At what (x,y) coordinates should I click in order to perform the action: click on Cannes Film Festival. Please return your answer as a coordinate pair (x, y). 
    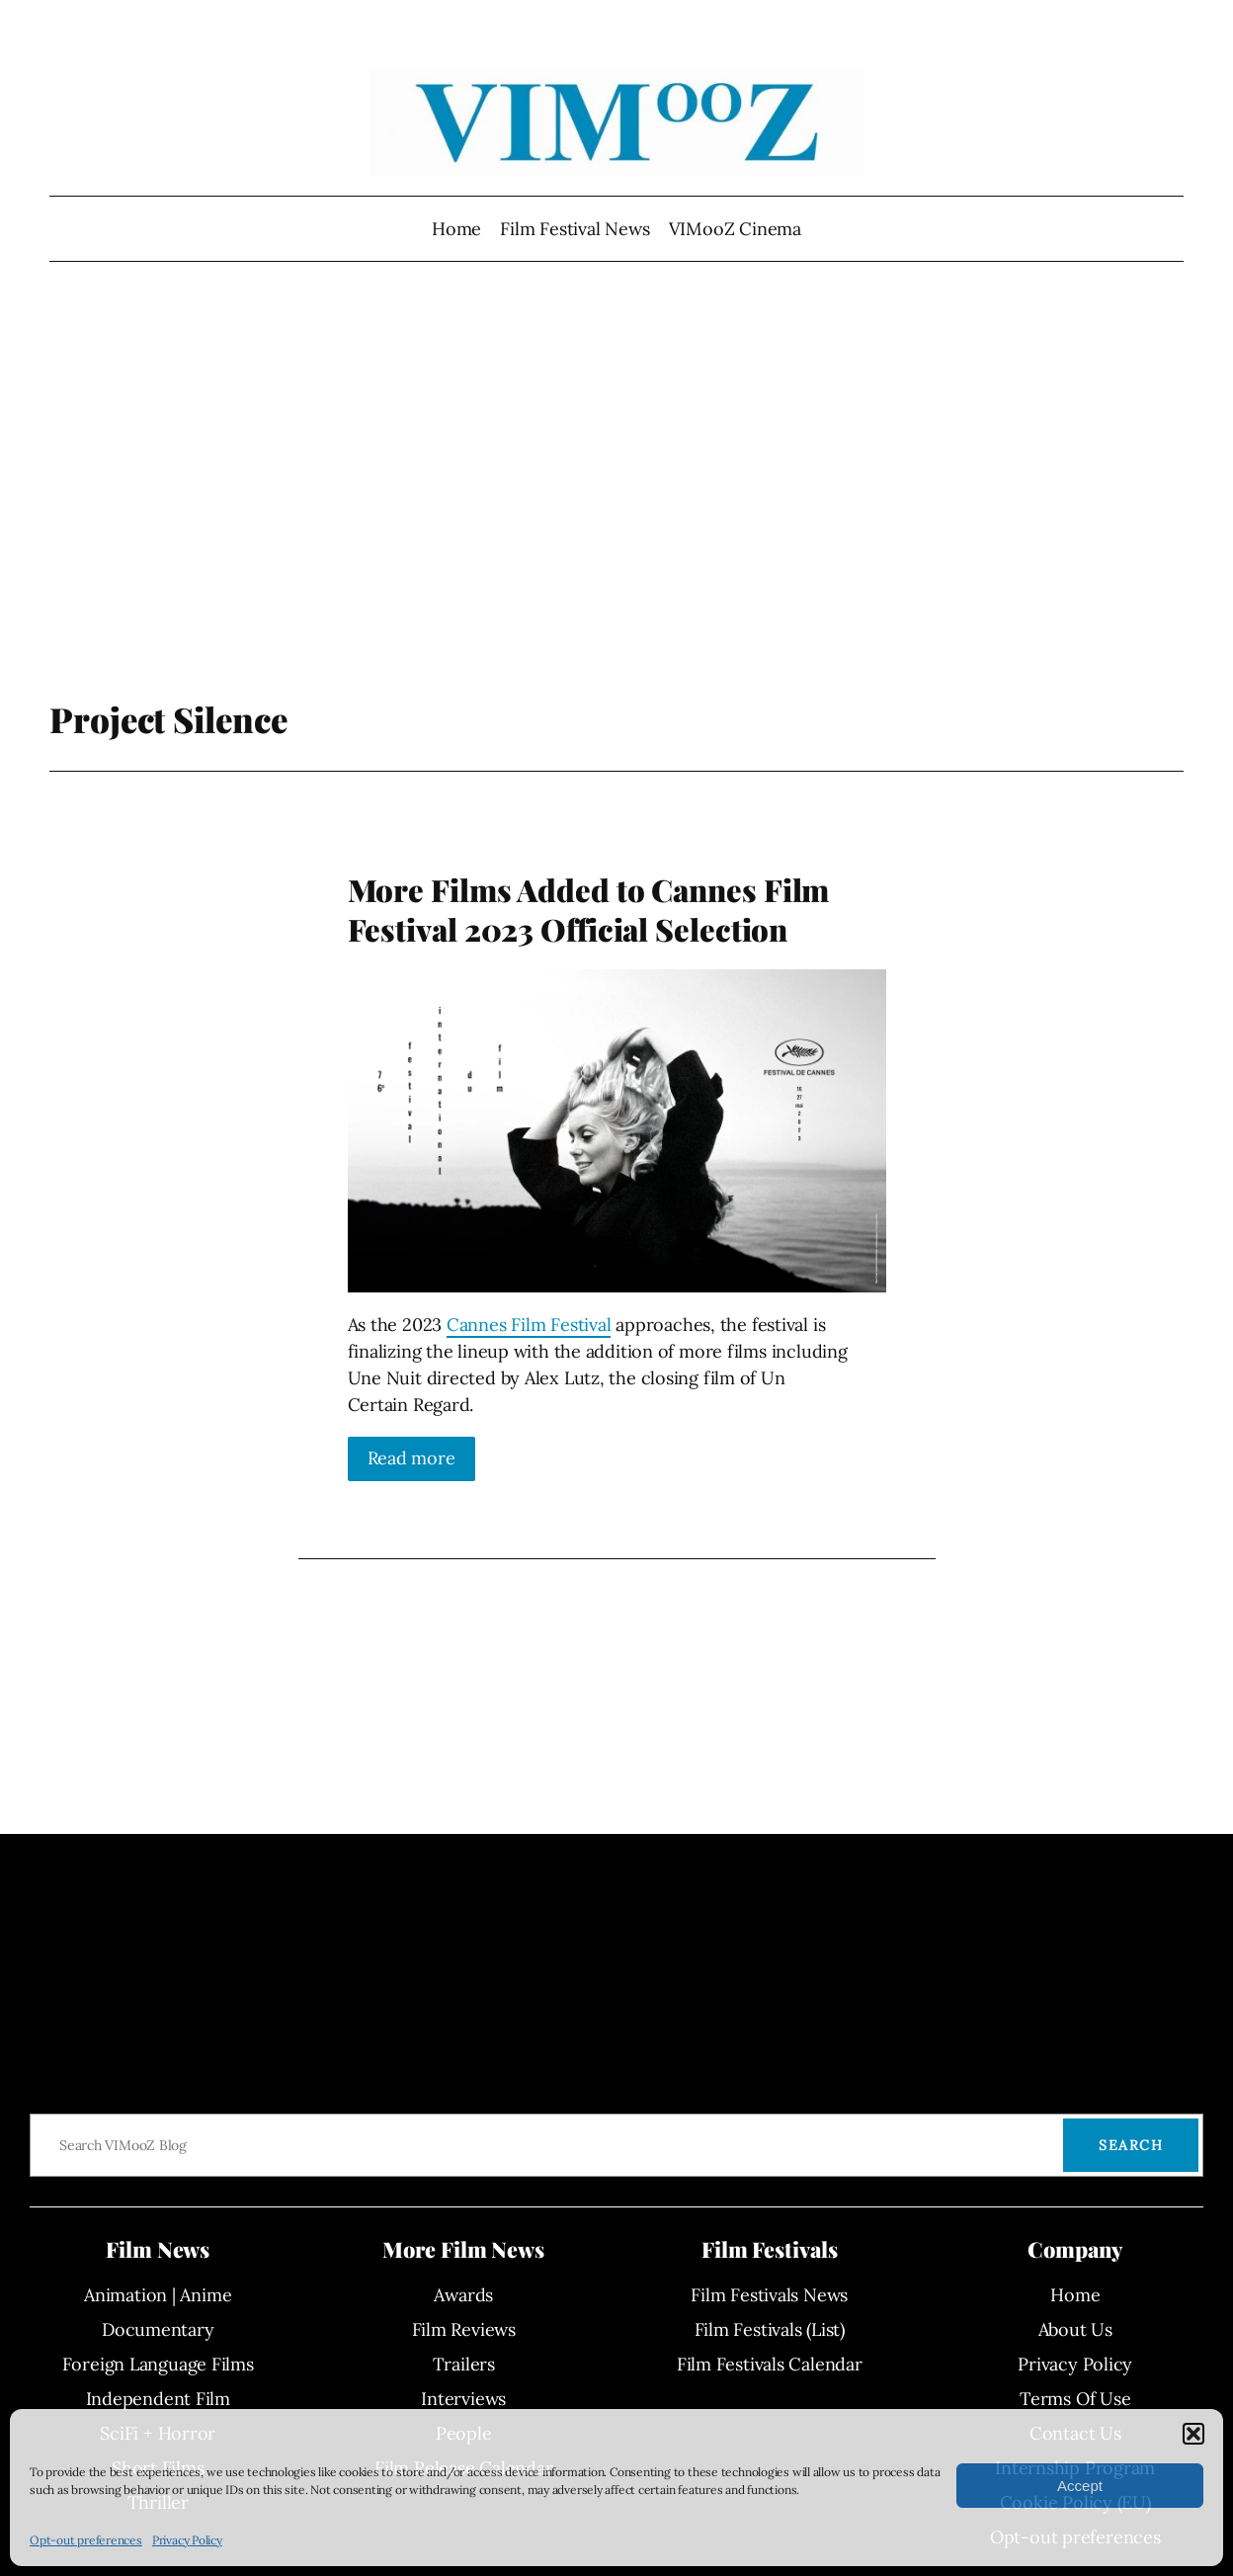
    Looking at the image, I should click on (529, 1324).